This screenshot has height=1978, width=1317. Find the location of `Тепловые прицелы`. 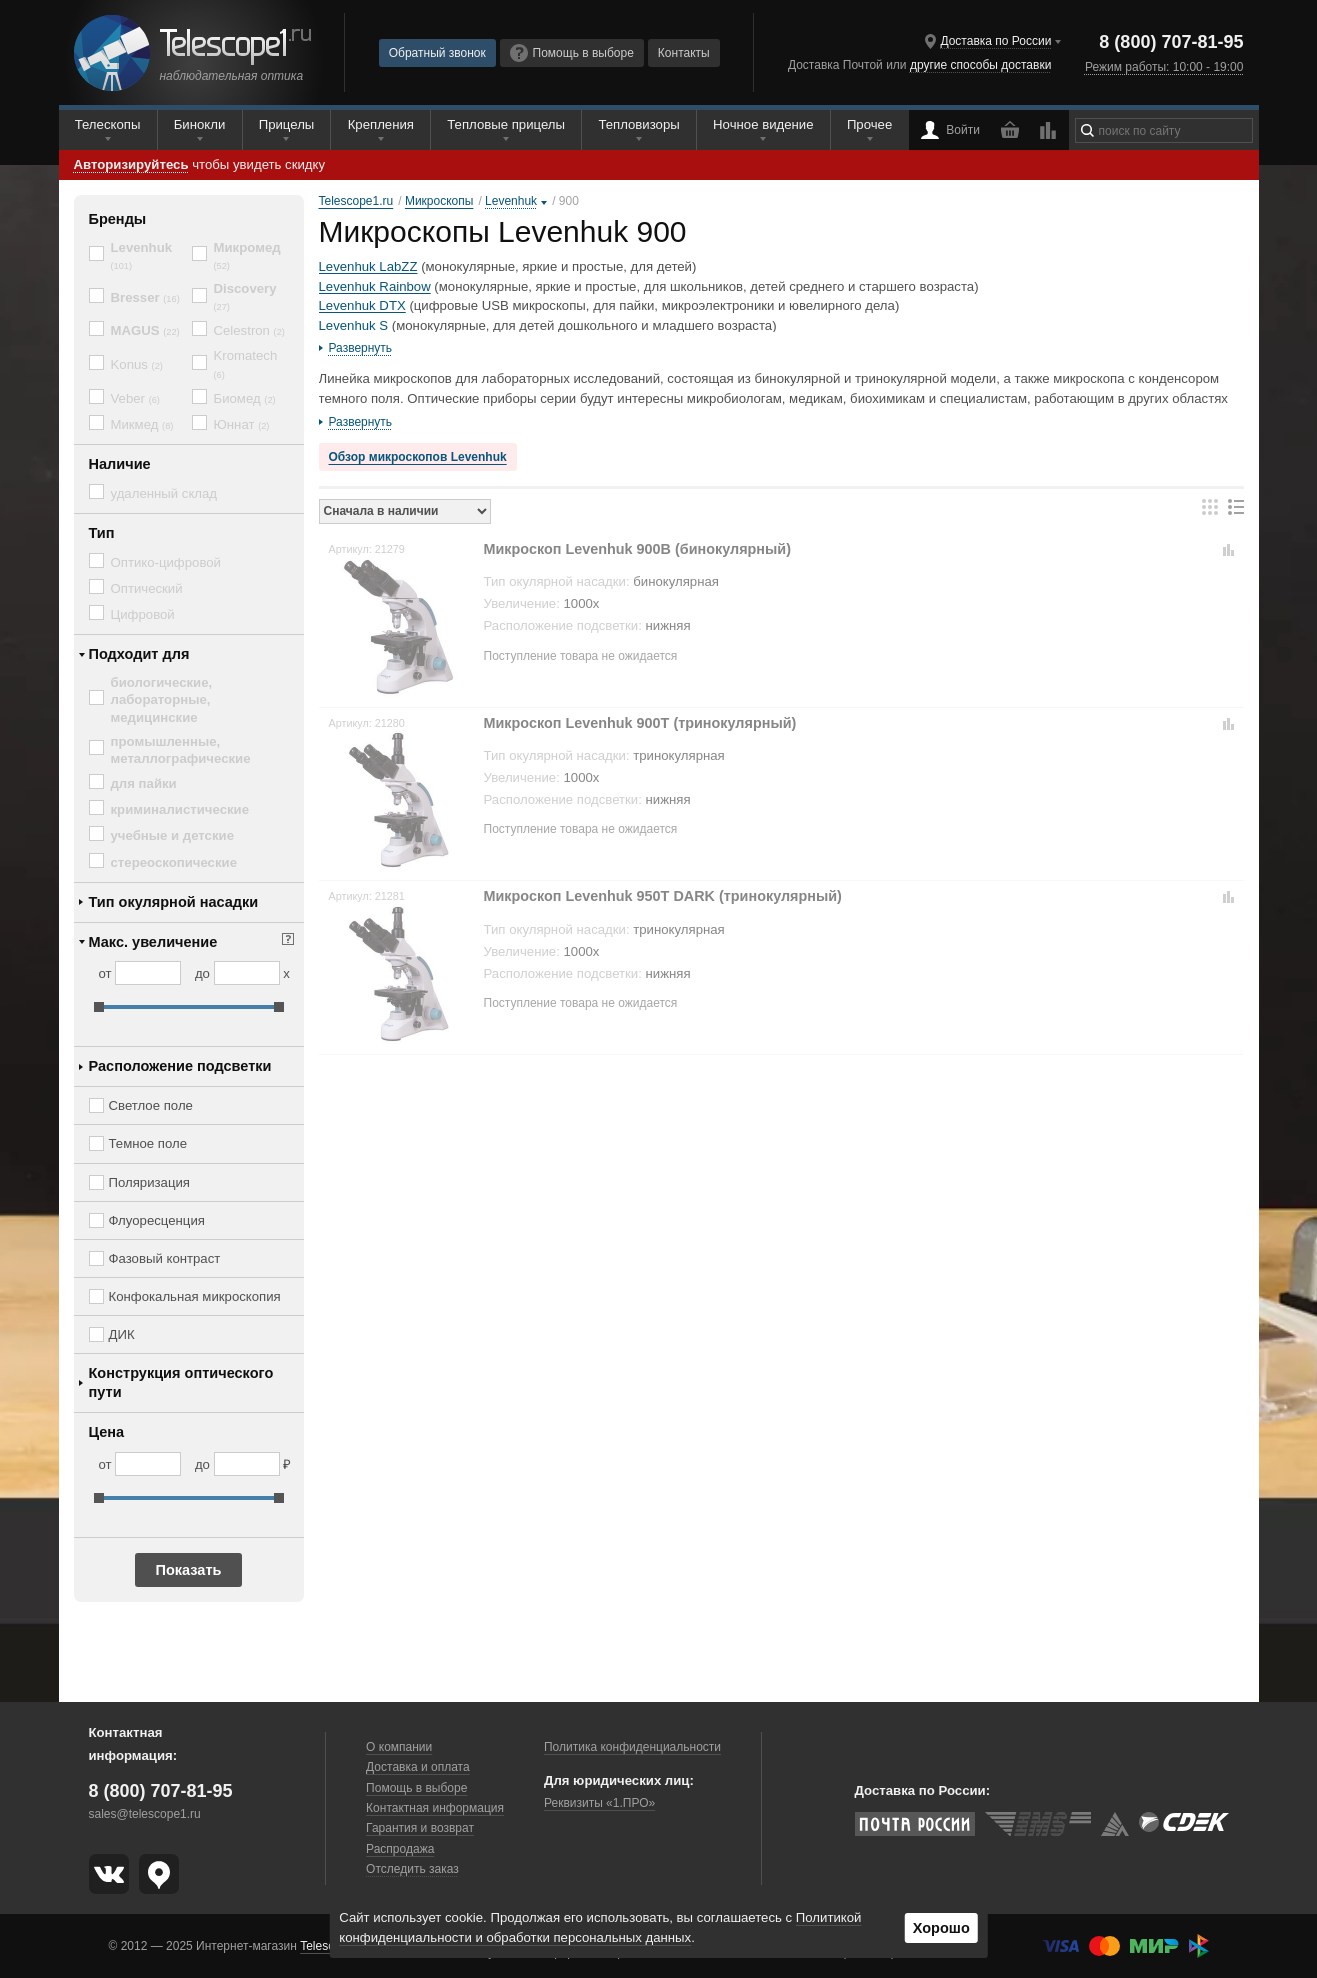

Тепловые прицелы is located at coordinates (506, 124).